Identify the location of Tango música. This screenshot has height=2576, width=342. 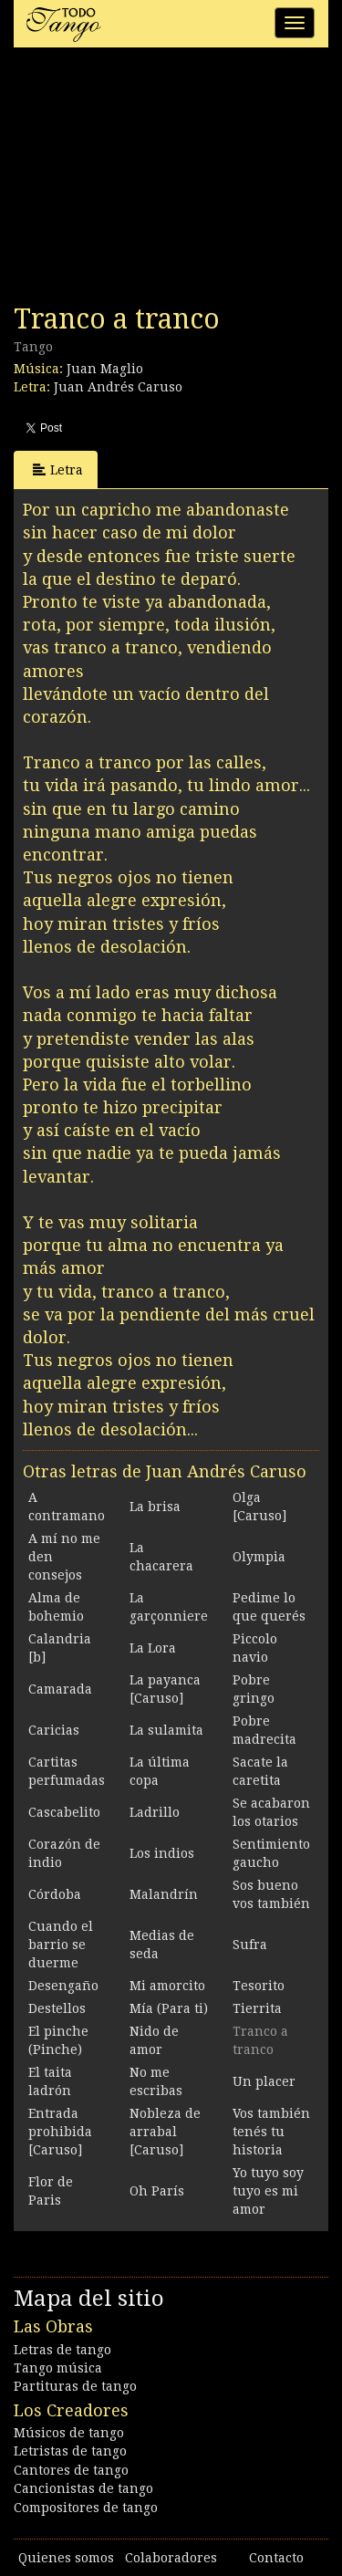
(58, 2368).